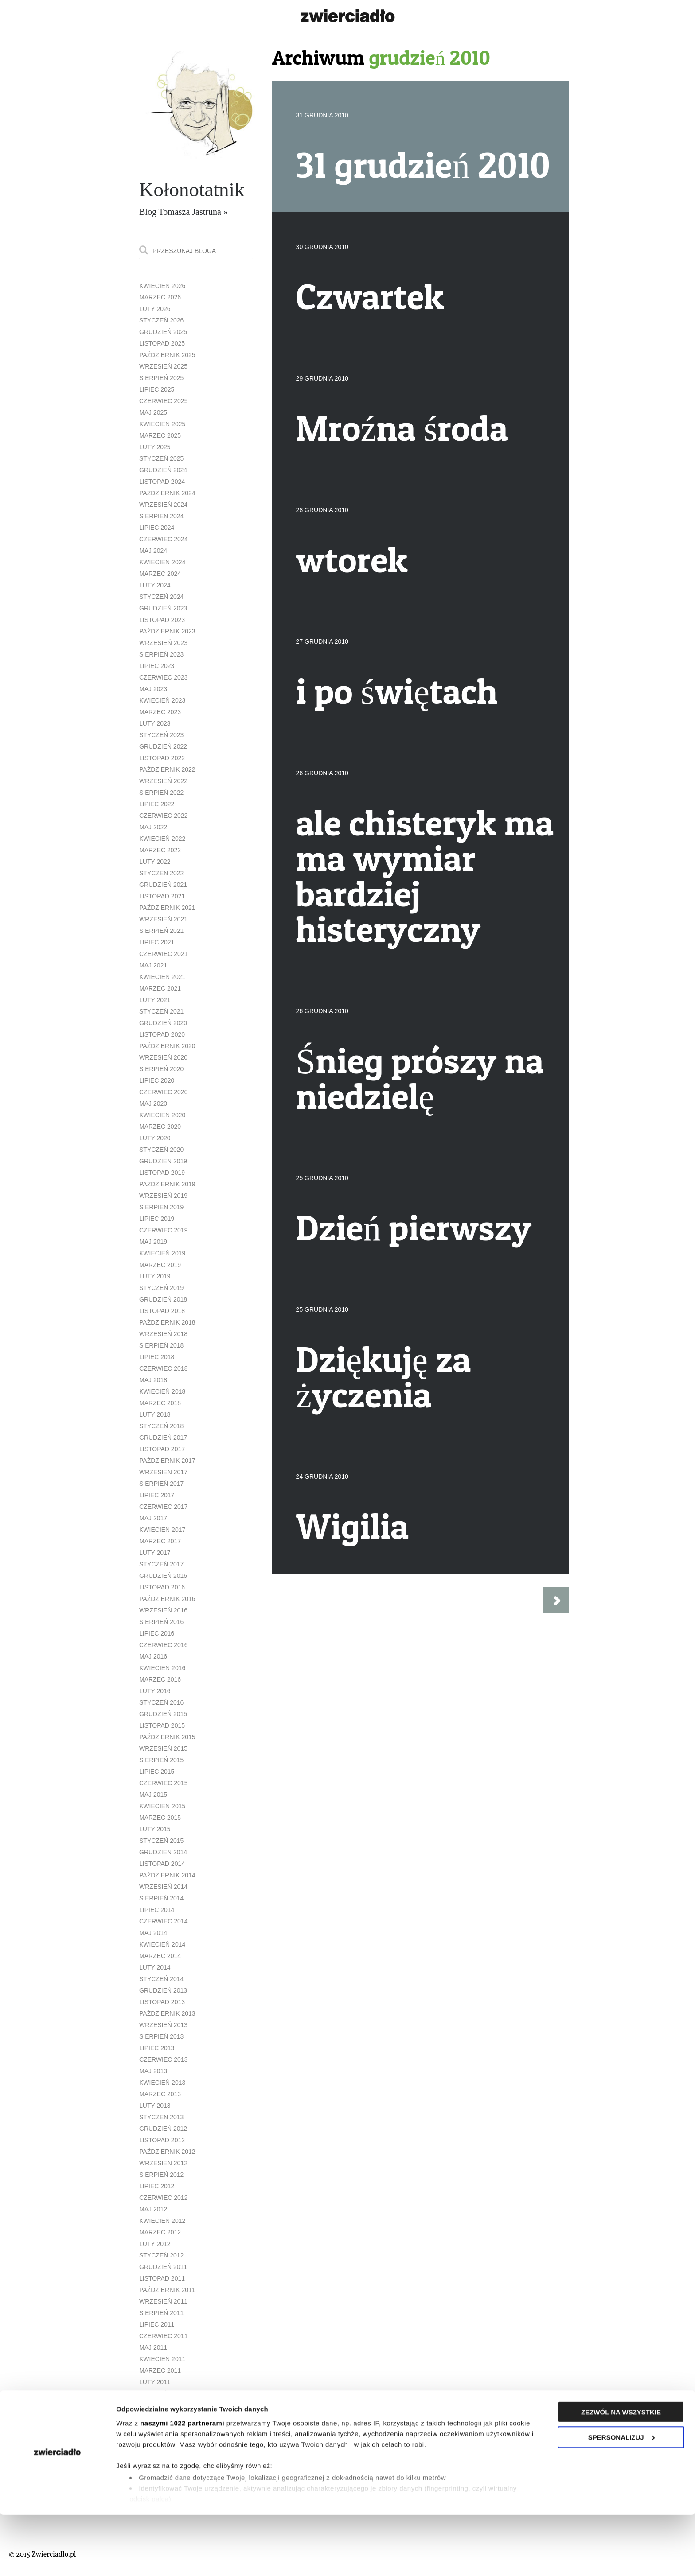 The height and width of the screenshot is (2576, 695). I want to click on 31 grudzień 2010, so click(423, 164).